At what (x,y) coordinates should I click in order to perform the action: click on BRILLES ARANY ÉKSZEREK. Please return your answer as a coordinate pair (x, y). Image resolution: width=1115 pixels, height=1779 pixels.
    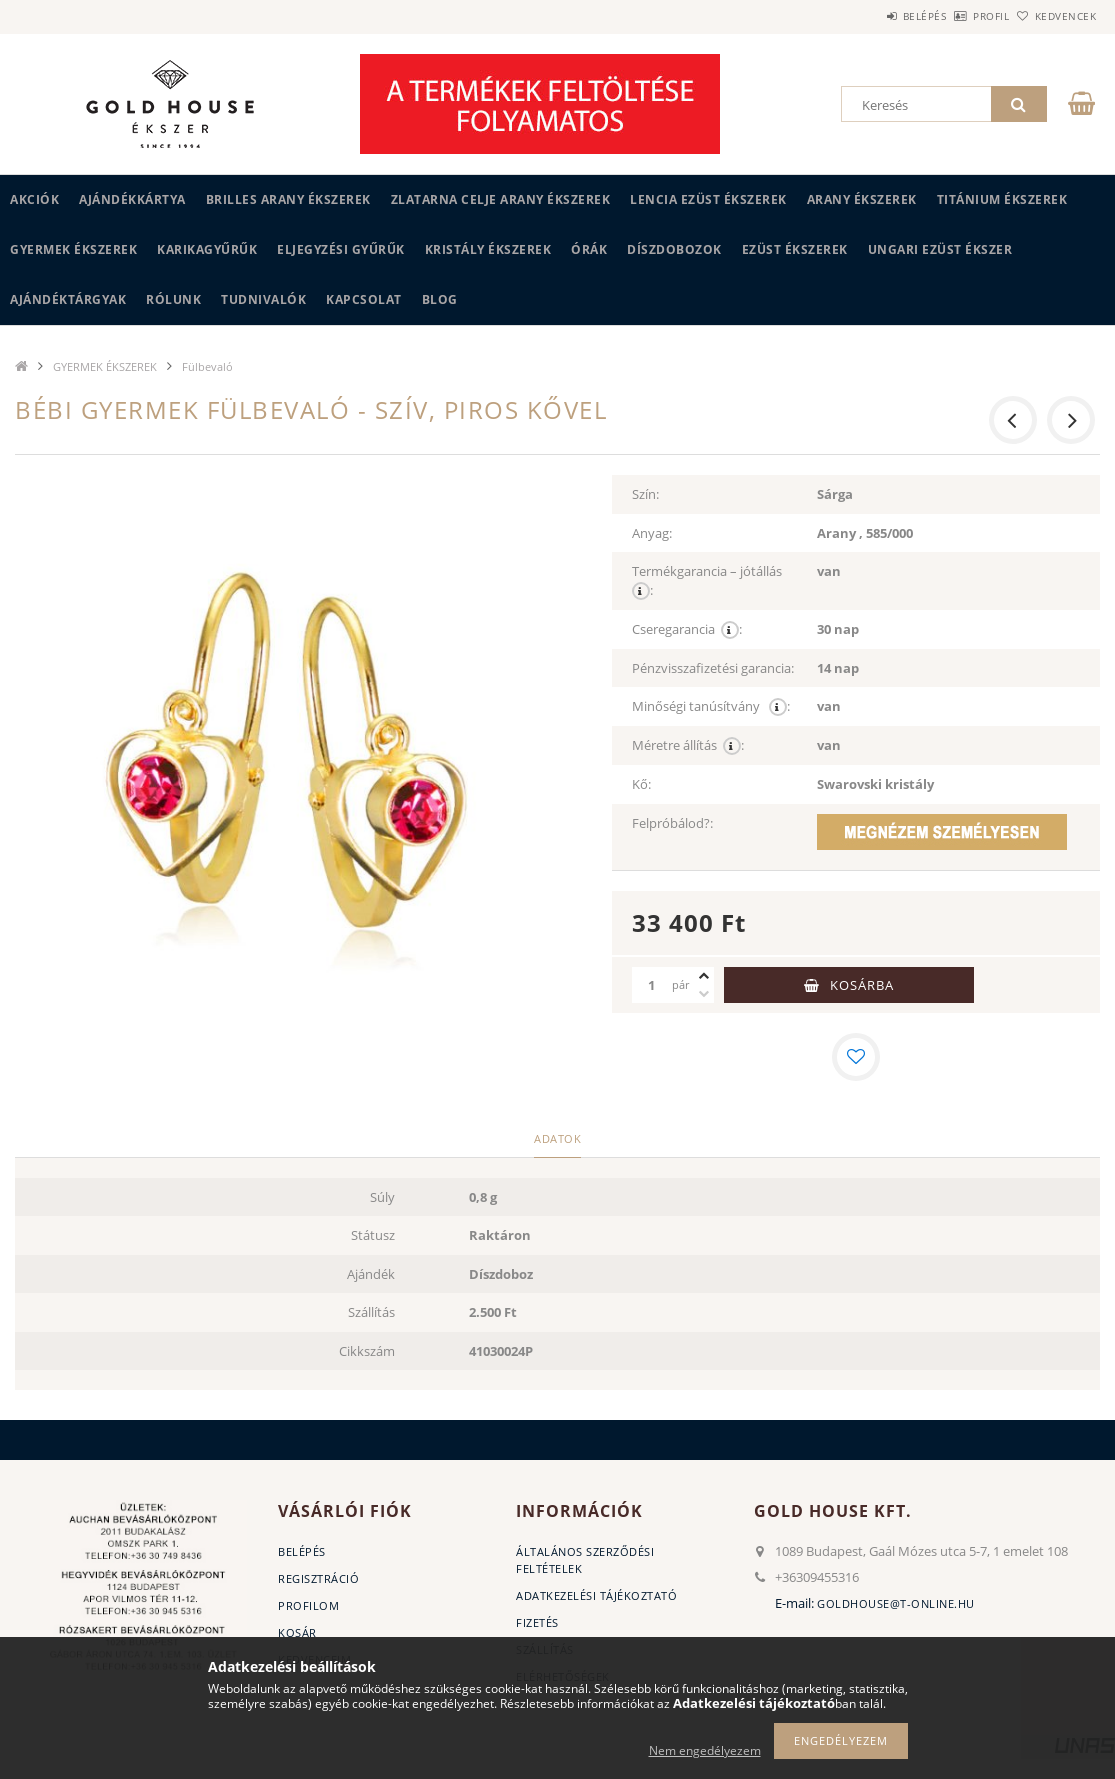
    Looking at the image, I should click on (288, 199).